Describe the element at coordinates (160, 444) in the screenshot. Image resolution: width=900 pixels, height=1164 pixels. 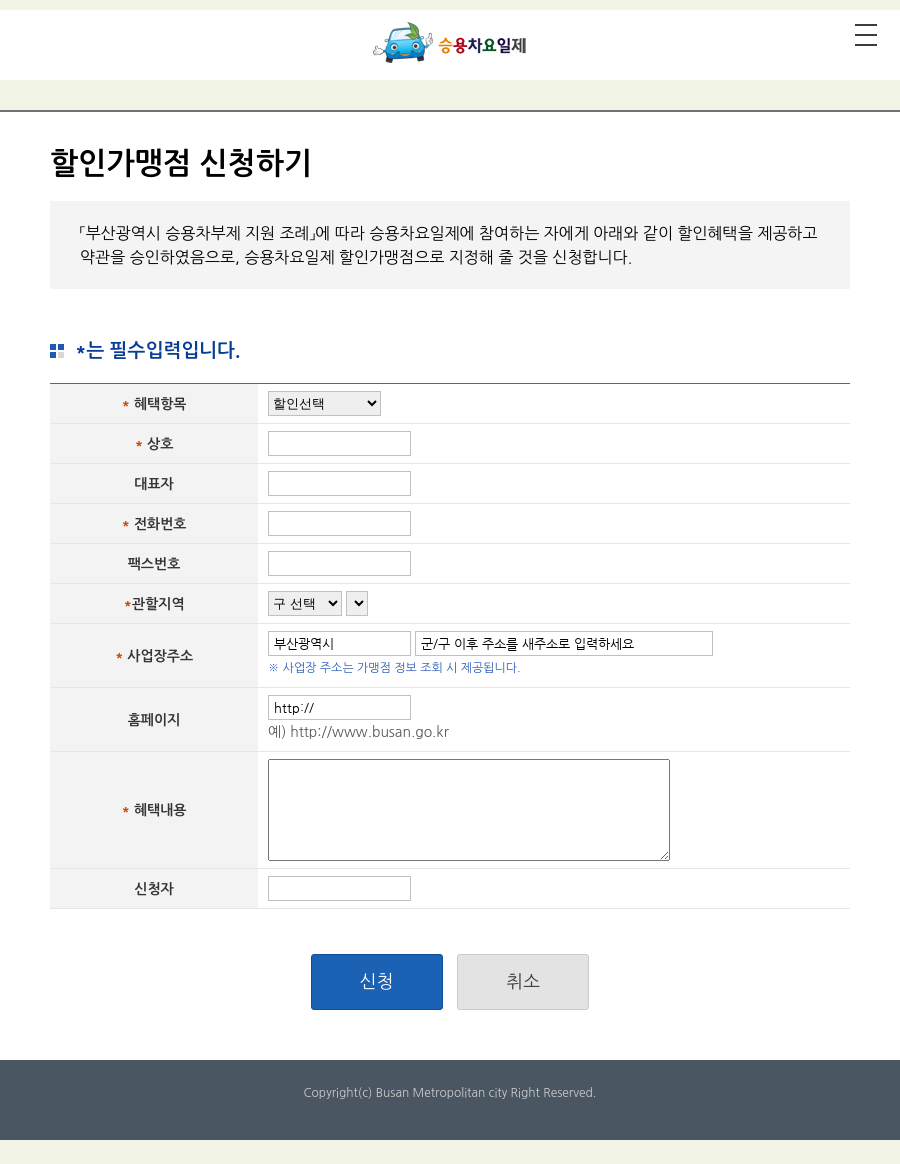
I see `상호` at that location.